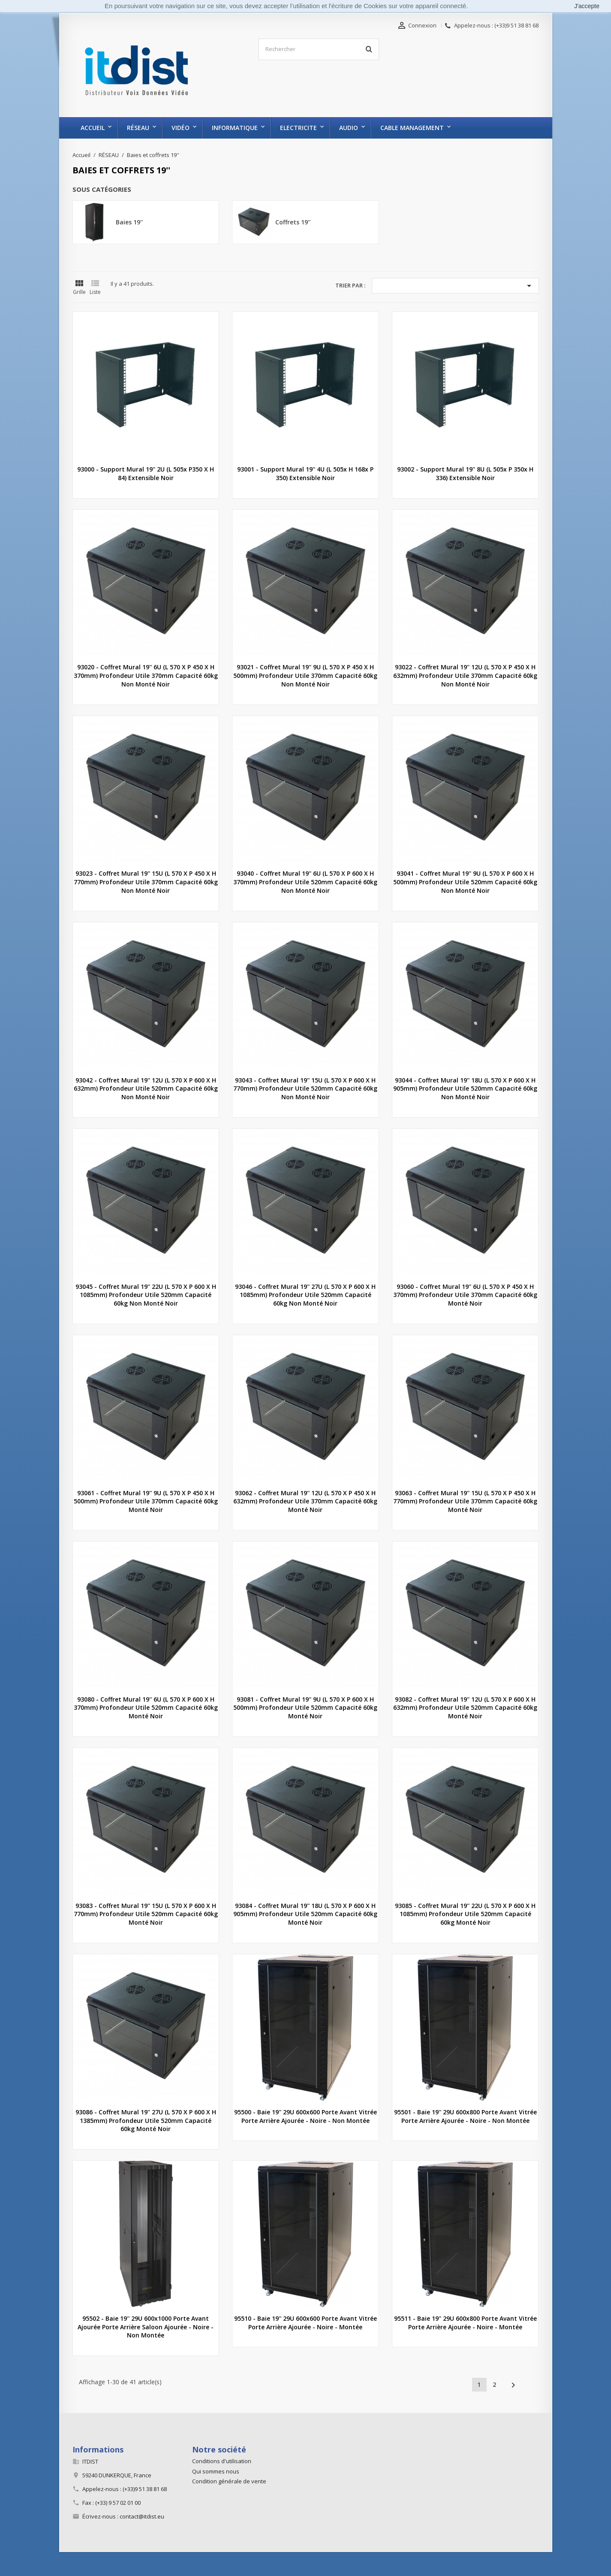 The height and width of the screenshot is (2576, 611). Describe the element at coordinates (305, 1501) in the screenshot. I see `93062 - Coffret mural 19'' 12U (L 570 x P 450 x H 632mm) profondeur utile 370mm capacité 60kg monté noir` at that location.